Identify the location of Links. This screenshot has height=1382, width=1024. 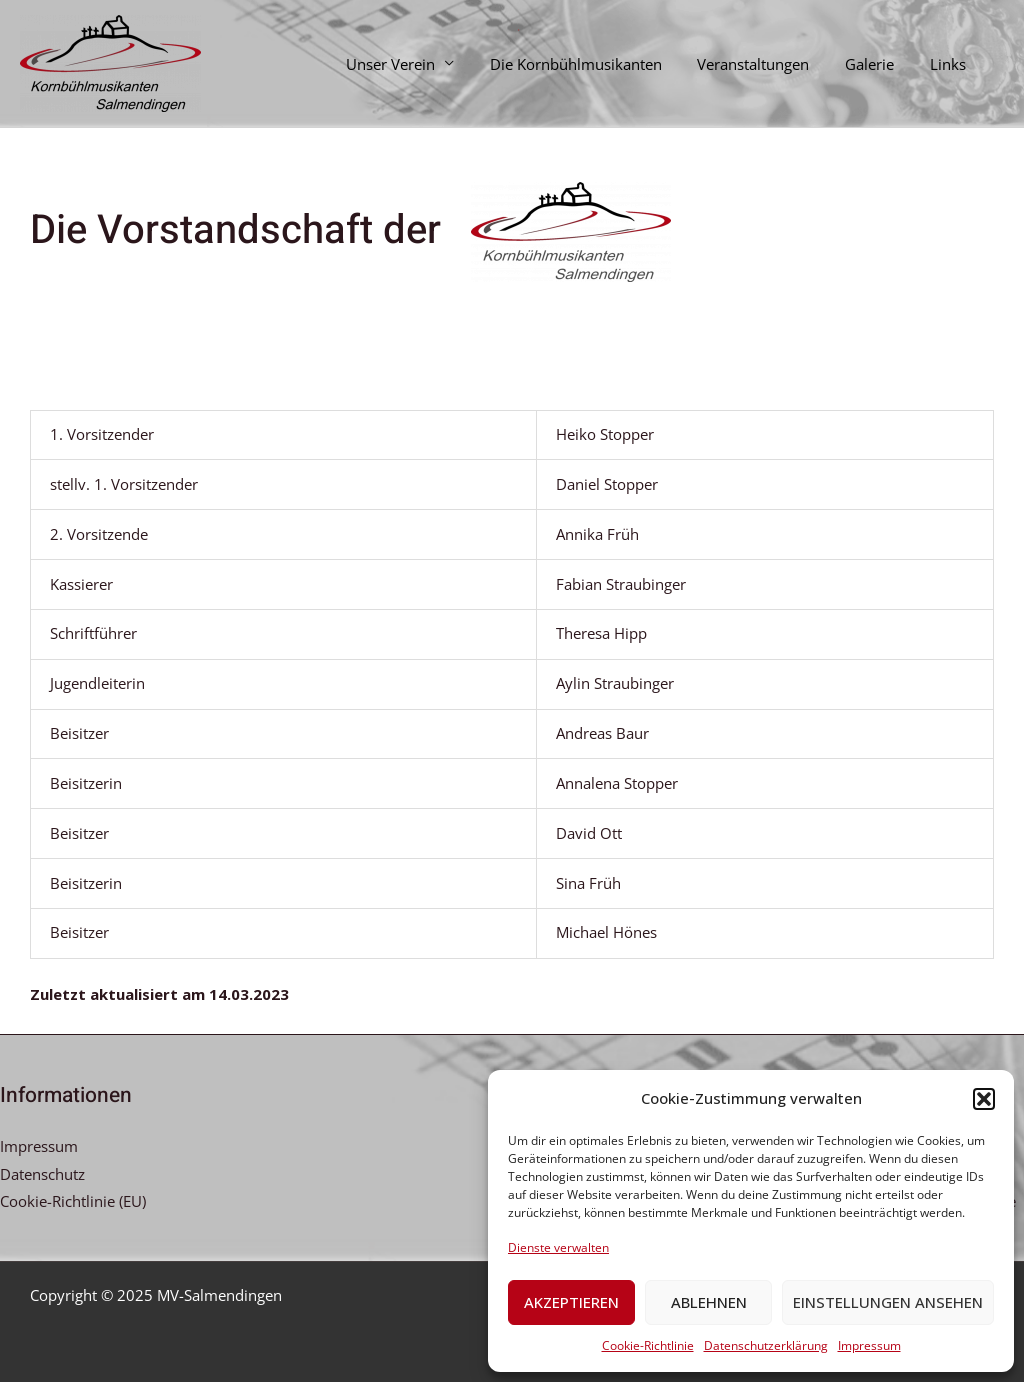
(951, 64).